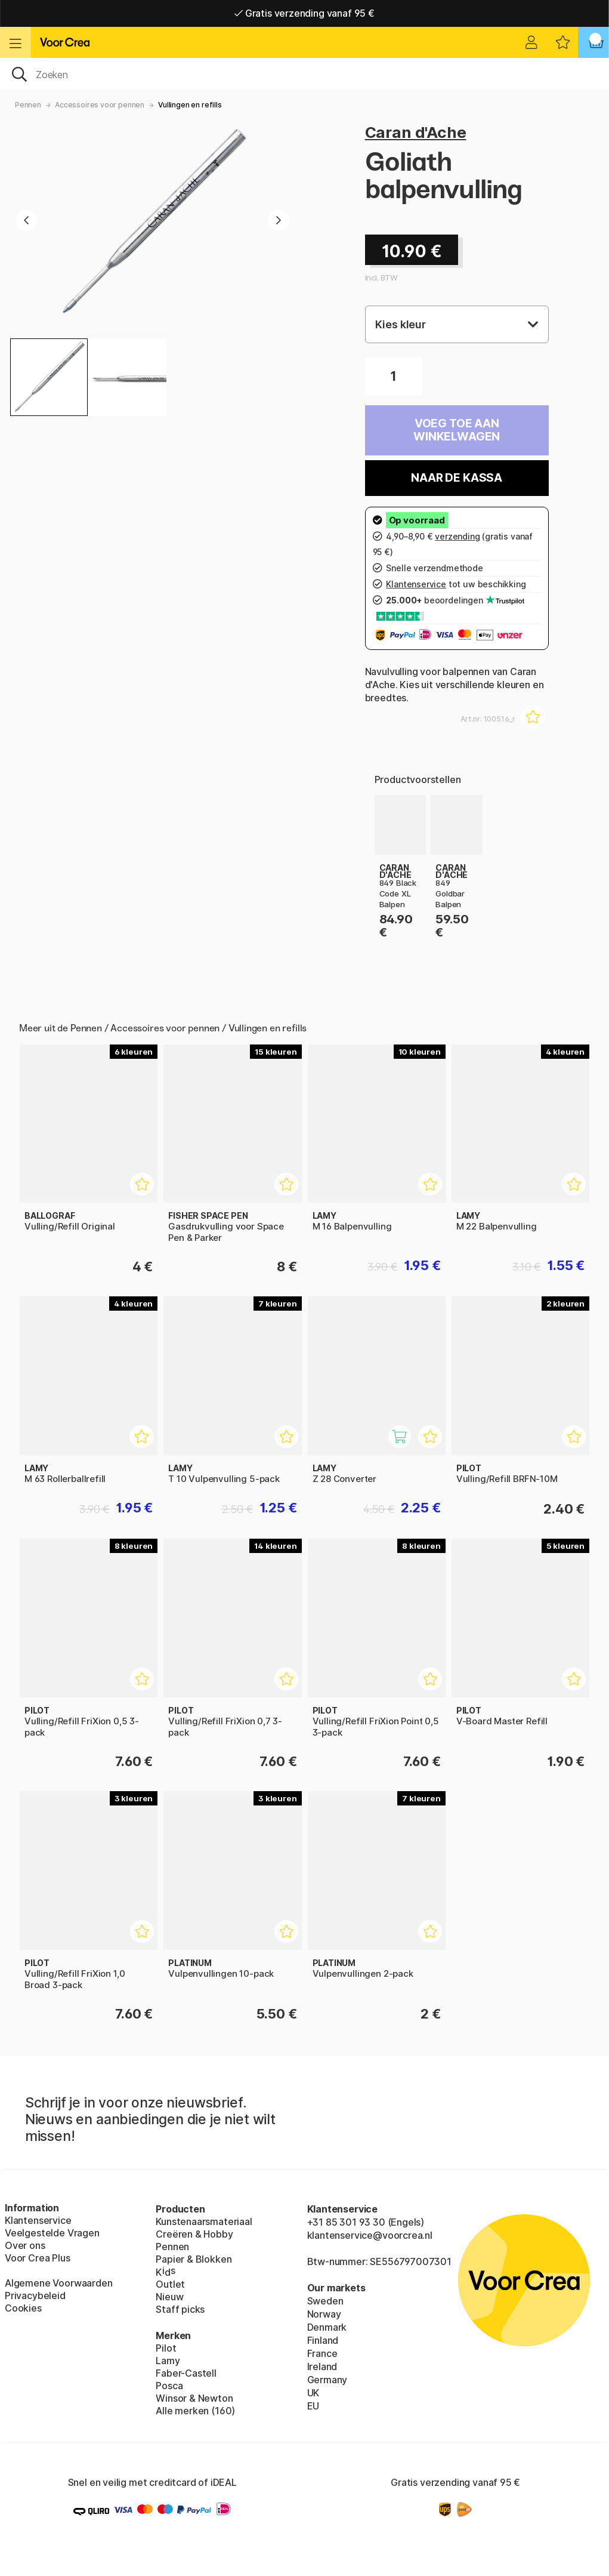 The width and height of the screenshot is (609, 2576). What do you see at coordinates (169, 2386) in the screenshot?
I see `Posca` at bounding box center [169, 2386].